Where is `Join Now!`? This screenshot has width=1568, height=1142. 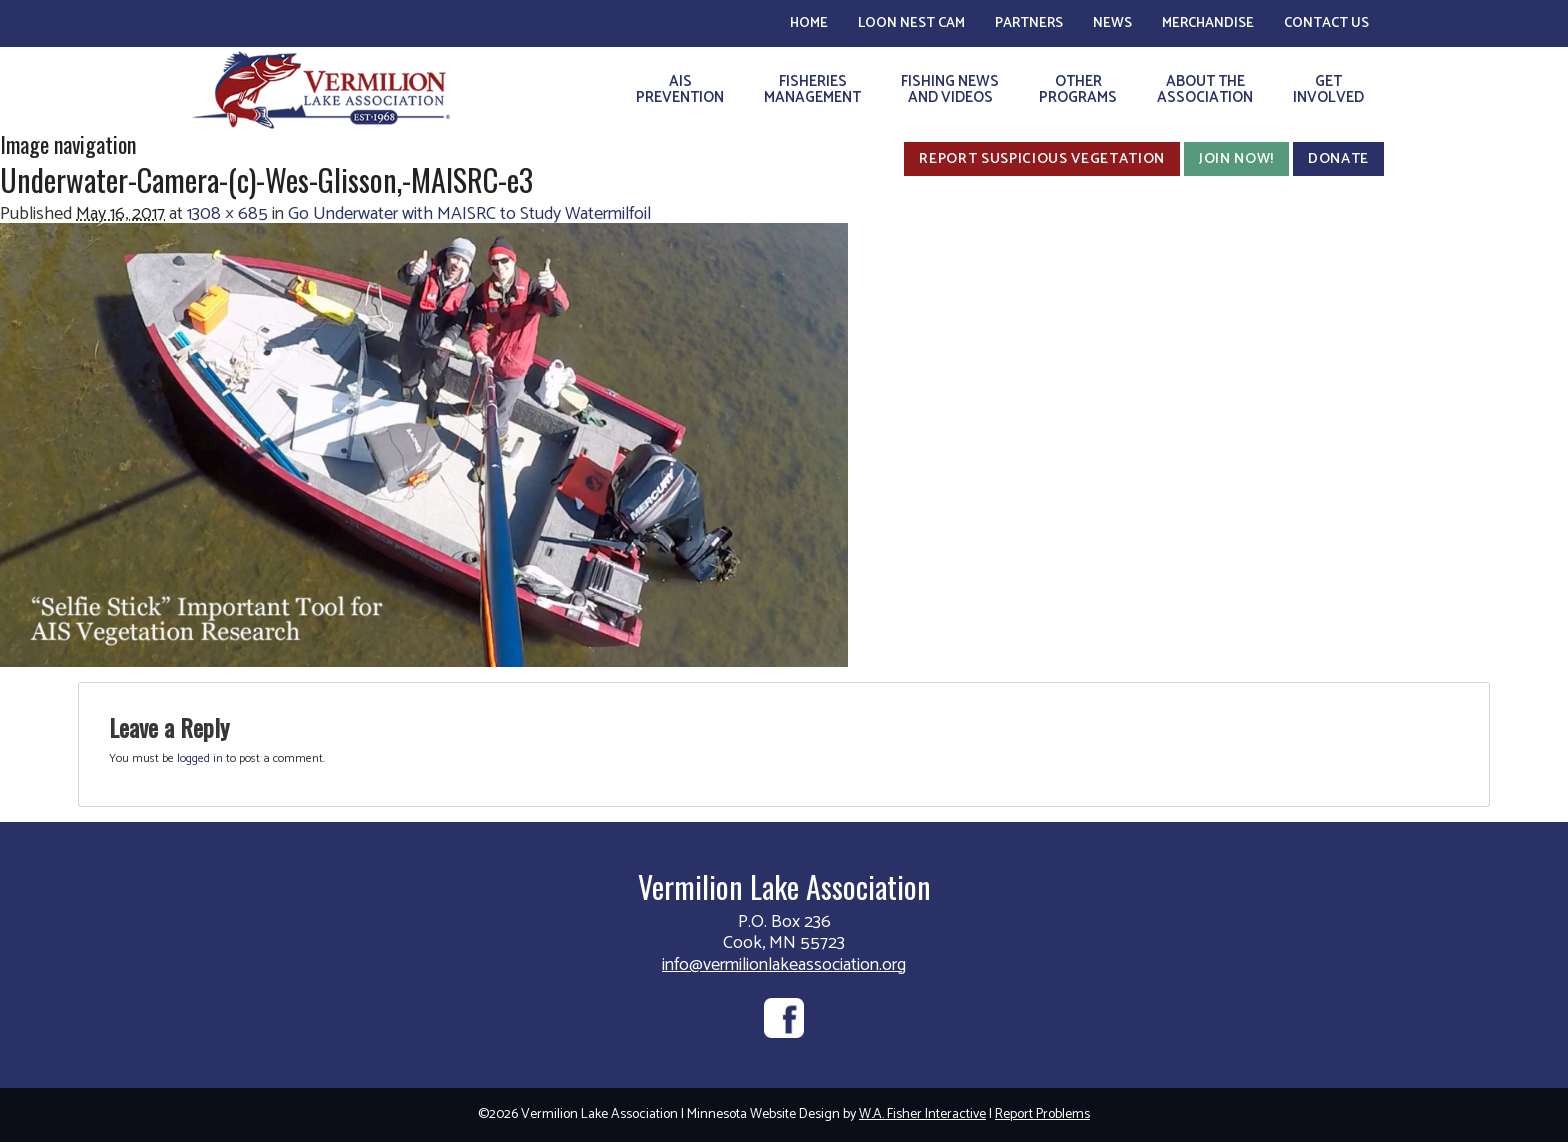
Join Now! is located at coordinates (1236, 159).